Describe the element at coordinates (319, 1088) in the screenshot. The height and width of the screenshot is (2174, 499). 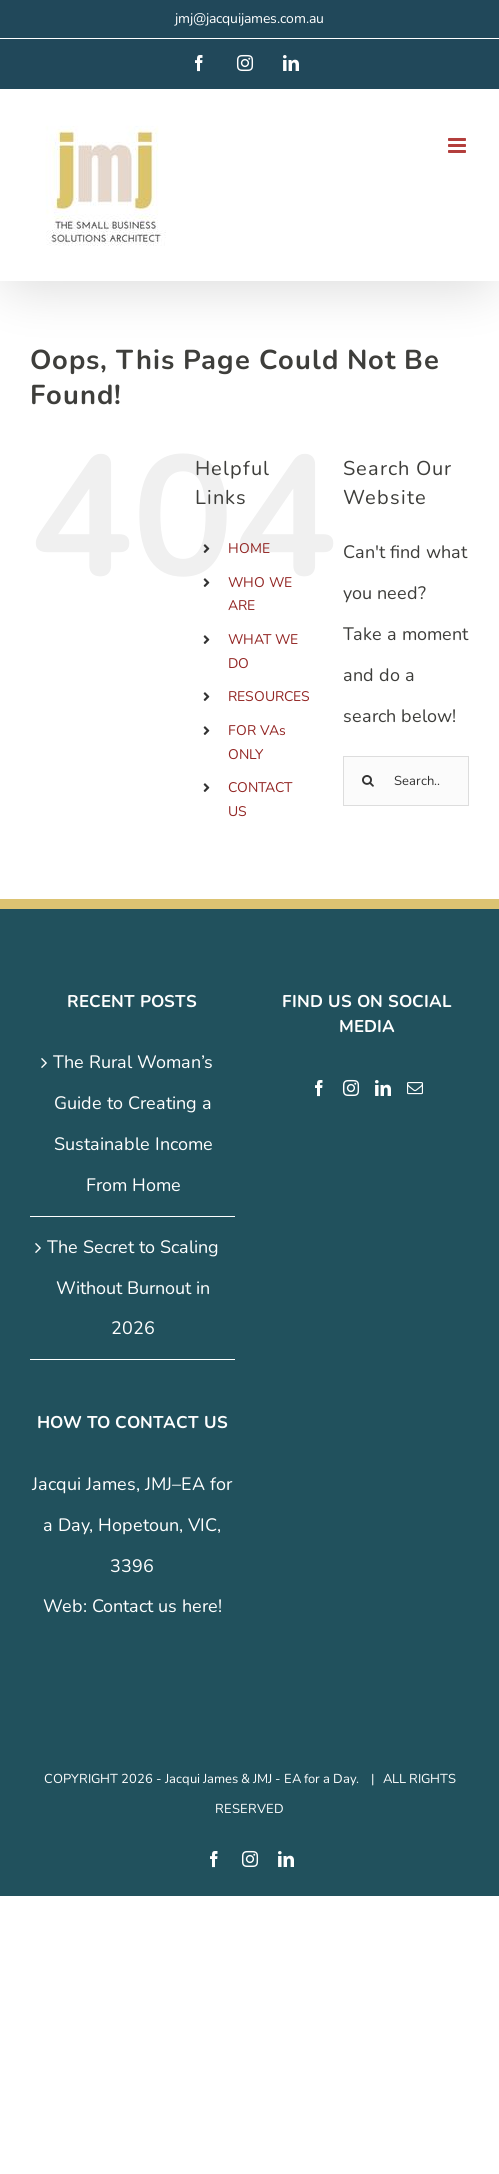
I see `[Facebook]` at that location.